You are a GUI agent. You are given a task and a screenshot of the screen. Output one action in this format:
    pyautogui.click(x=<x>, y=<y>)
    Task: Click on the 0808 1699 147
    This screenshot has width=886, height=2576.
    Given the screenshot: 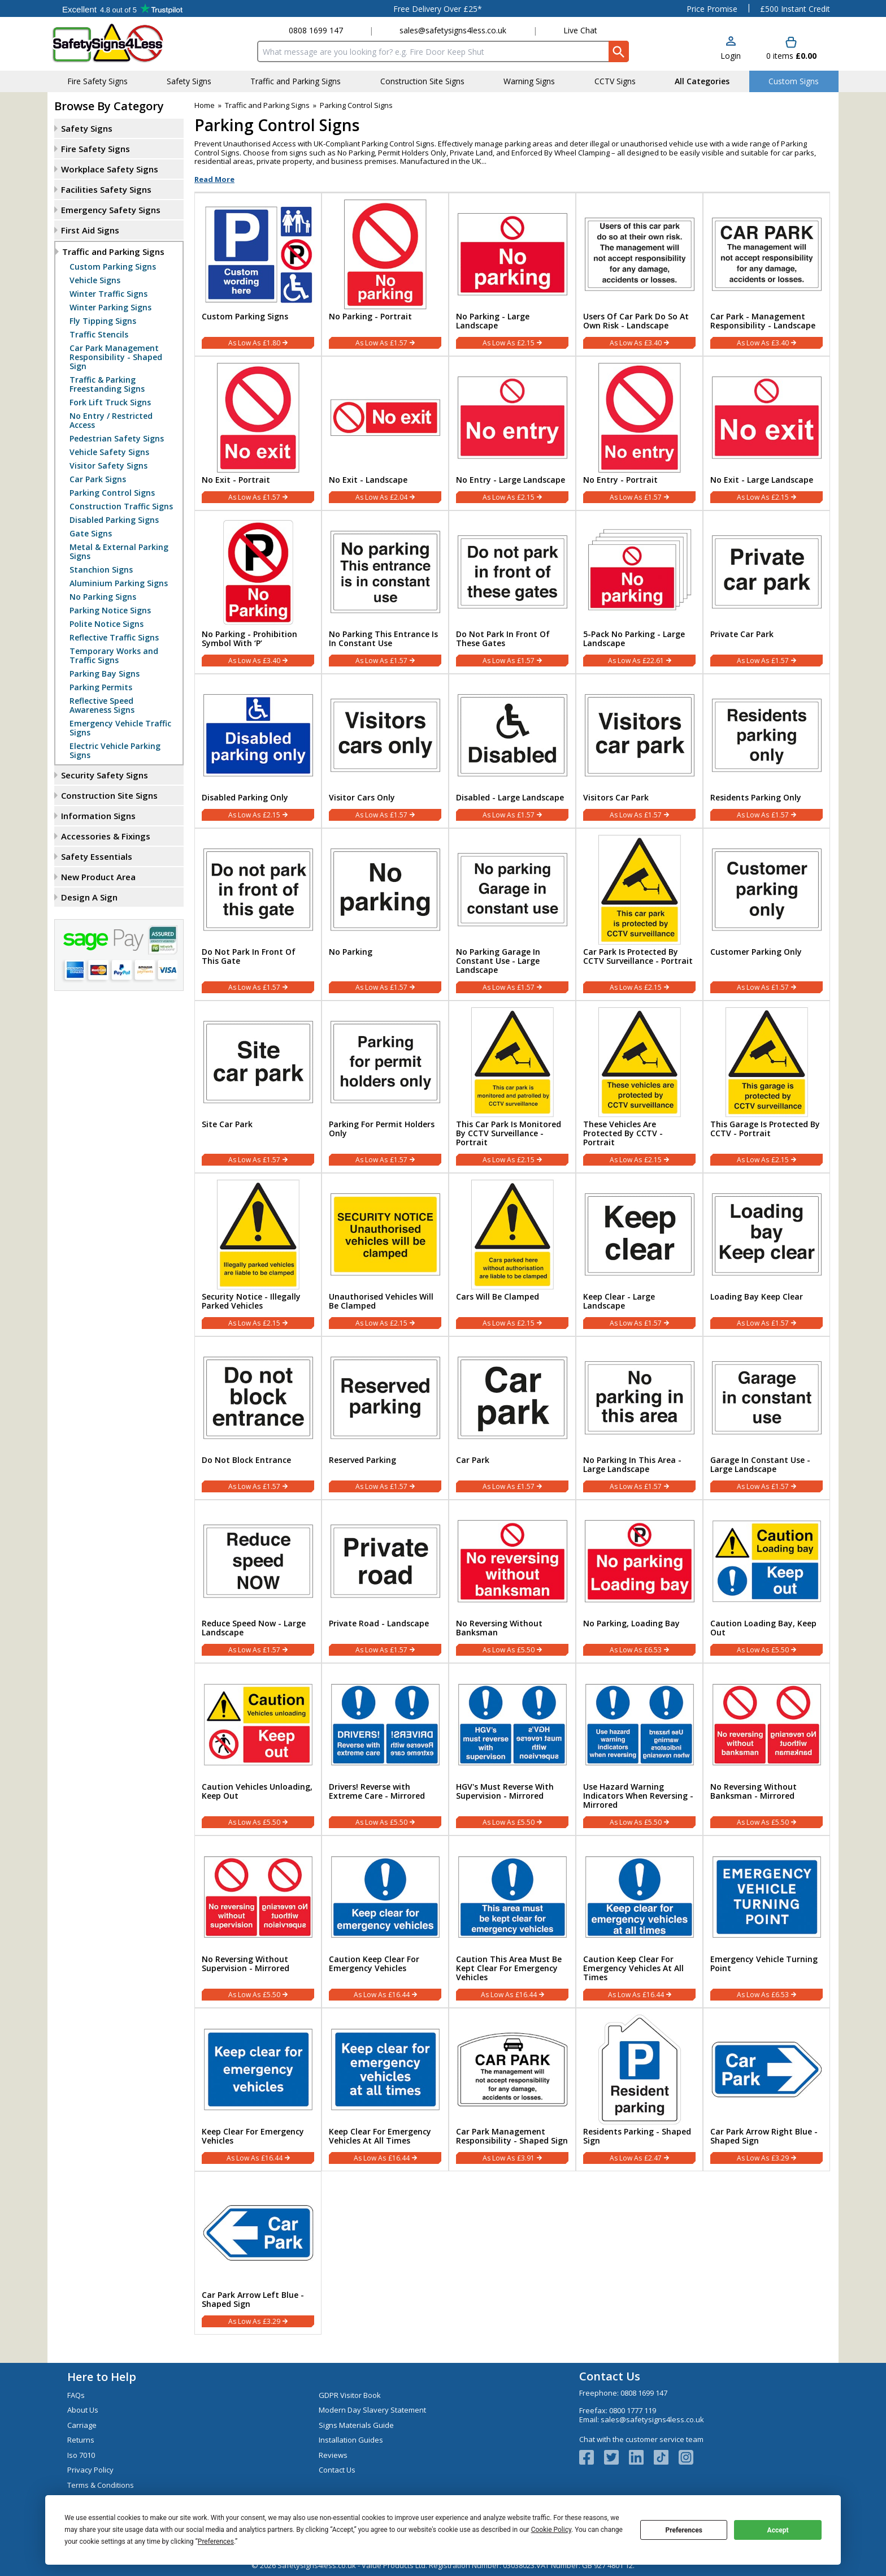 What is the action you would take?
    pyautogui.click(x=316, y=30)
    